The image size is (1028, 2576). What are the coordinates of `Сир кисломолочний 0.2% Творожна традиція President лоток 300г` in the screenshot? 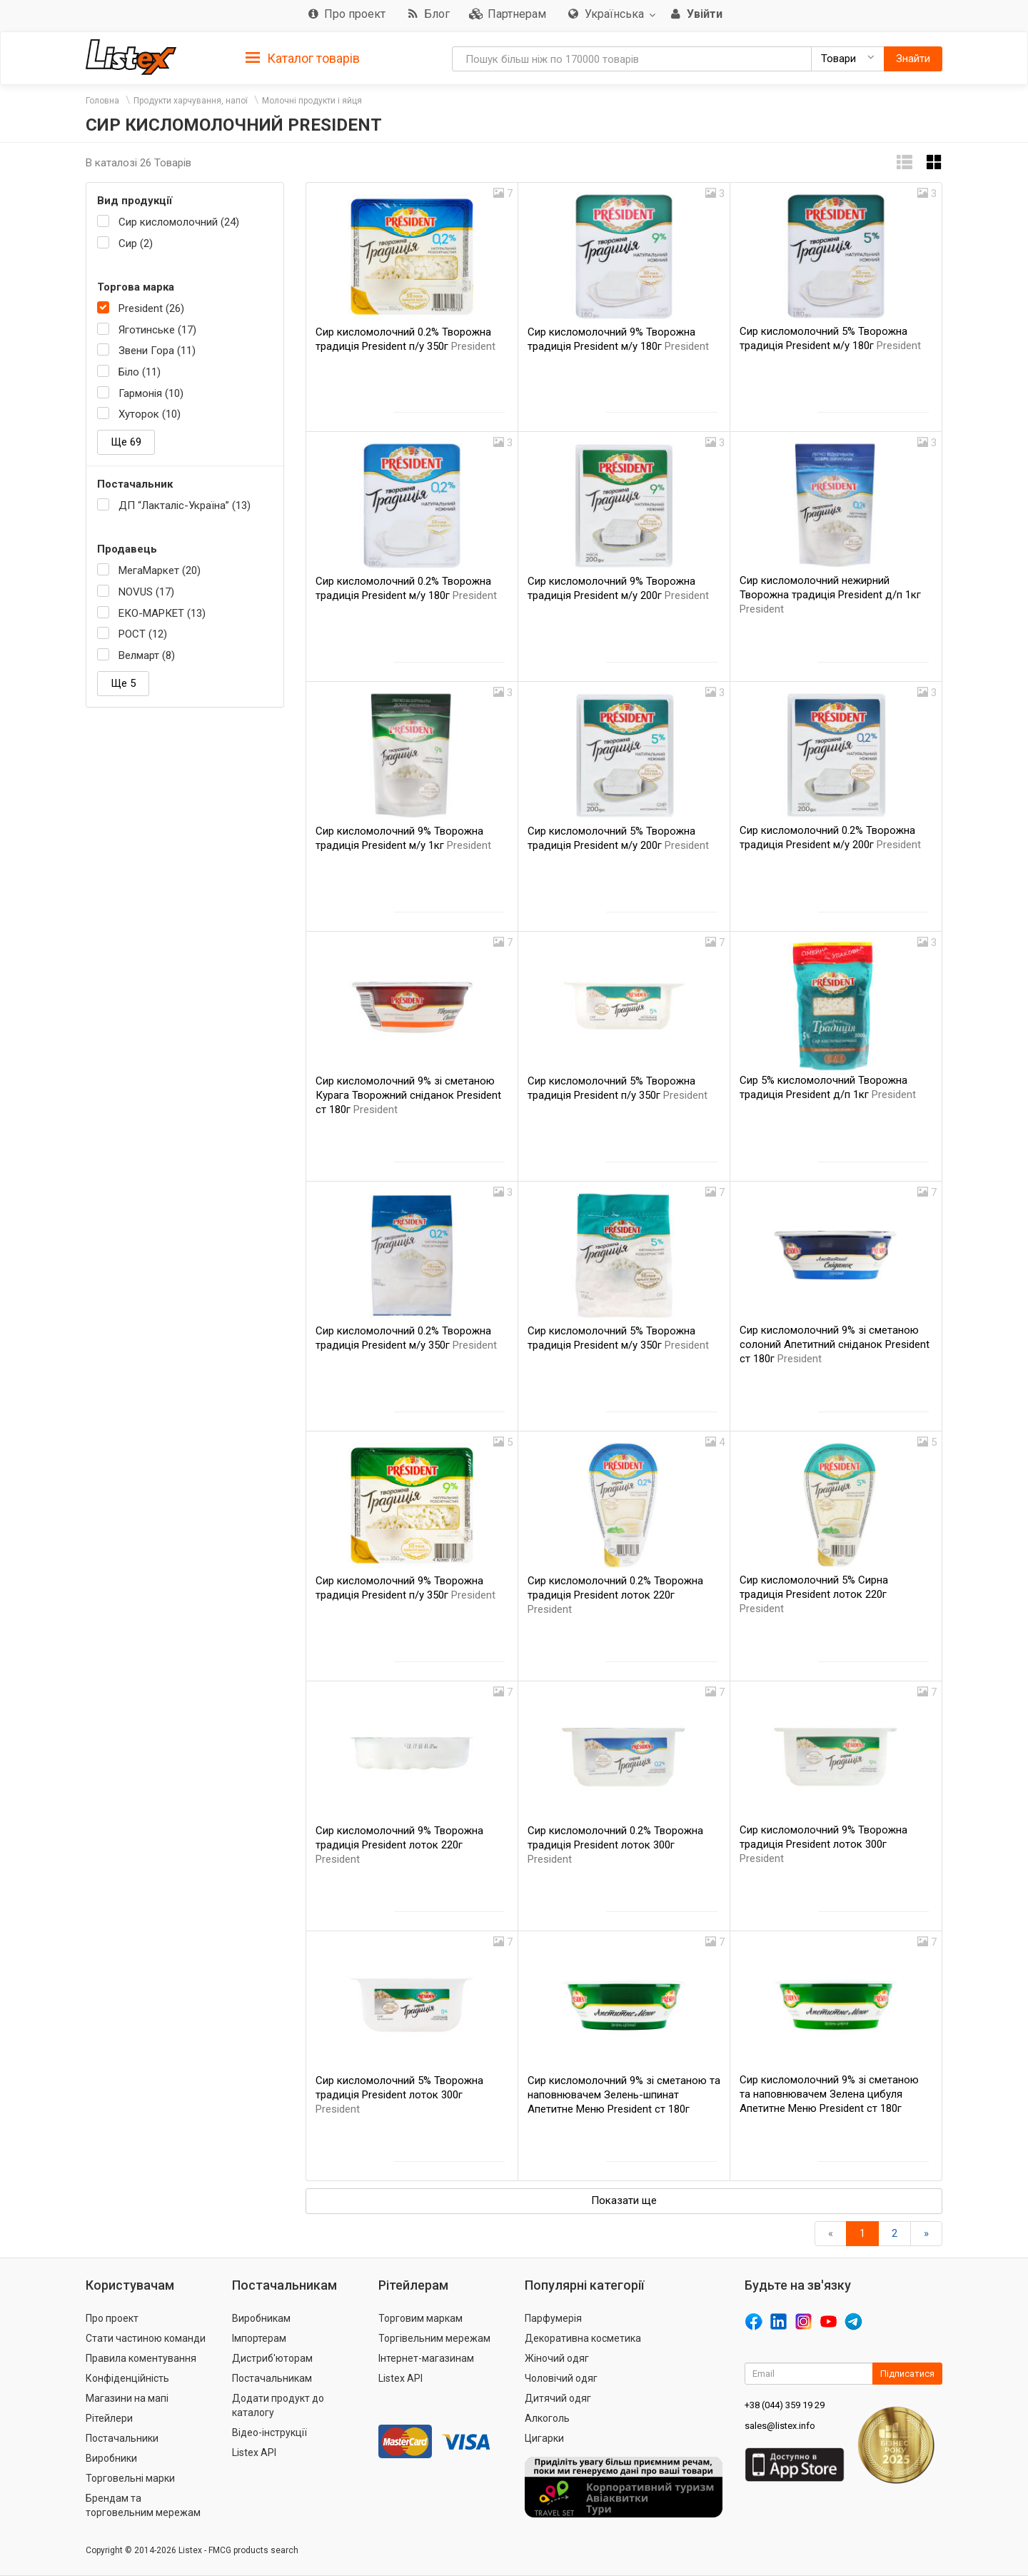 It's located at (615, 1845).